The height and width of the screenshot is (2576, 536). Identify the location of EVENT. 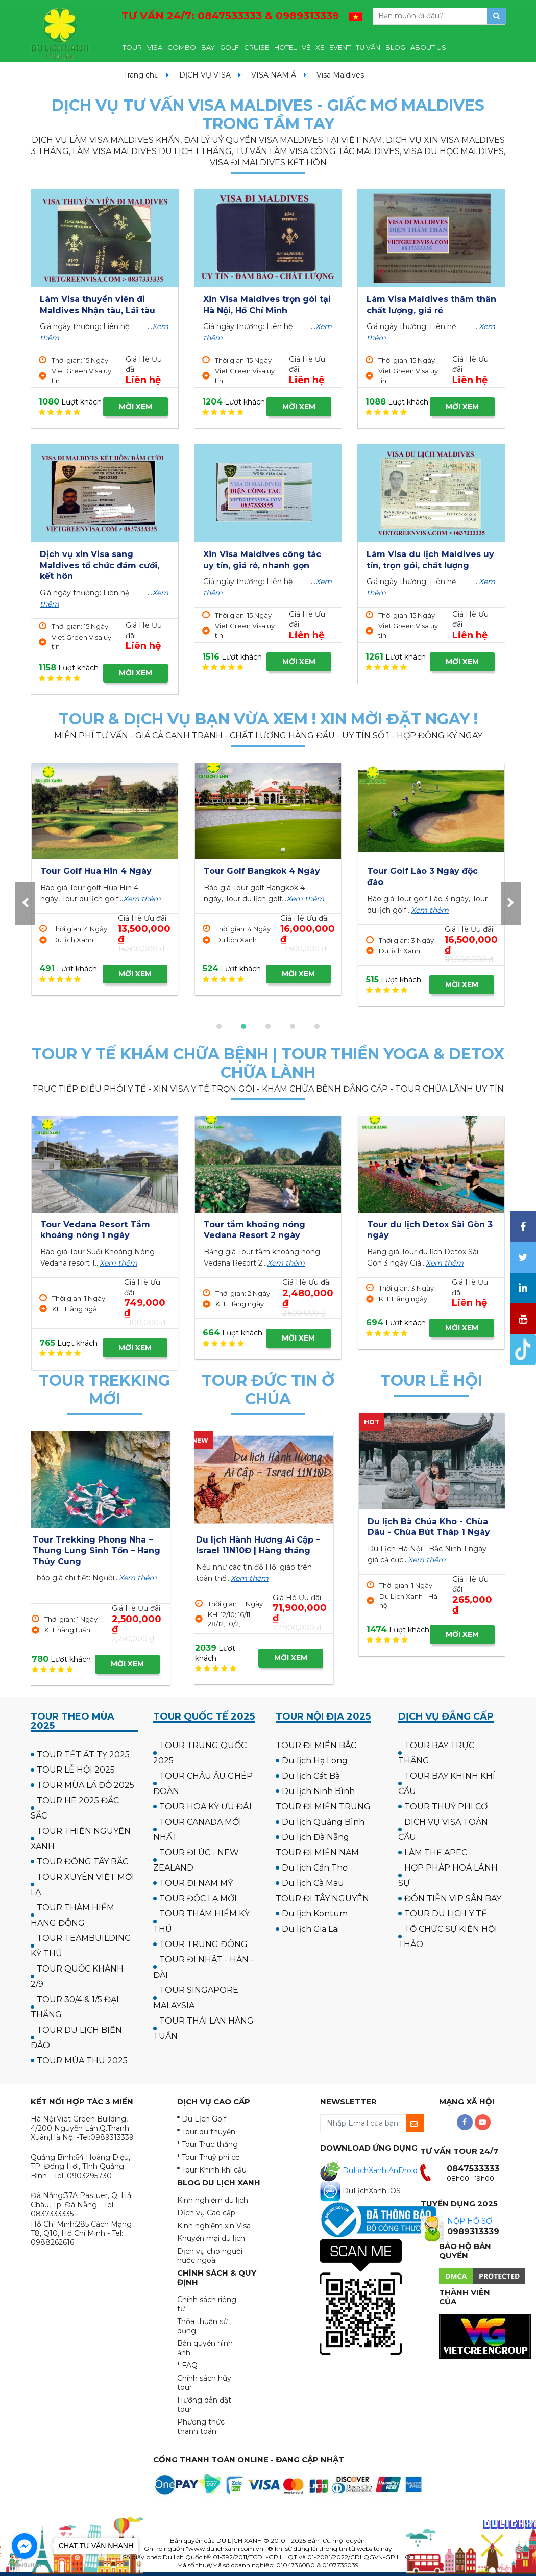
(340, 47).